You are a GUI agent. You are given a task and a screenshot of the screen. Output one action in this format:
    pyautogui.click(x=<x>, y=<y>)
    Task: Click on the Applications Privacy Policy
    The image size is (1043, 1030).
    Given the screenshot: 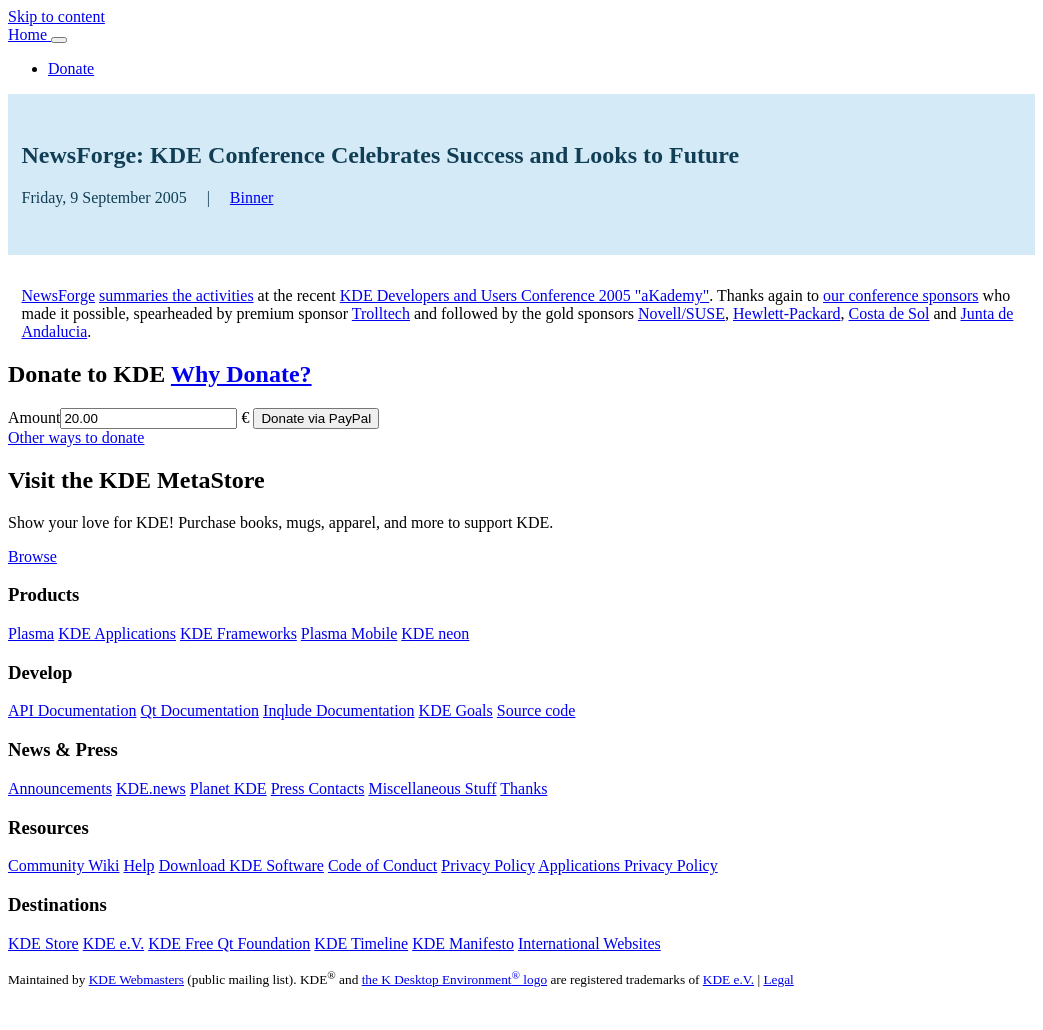 What is the action you would take?
    pyautogui.click(x=628, y=865)
    